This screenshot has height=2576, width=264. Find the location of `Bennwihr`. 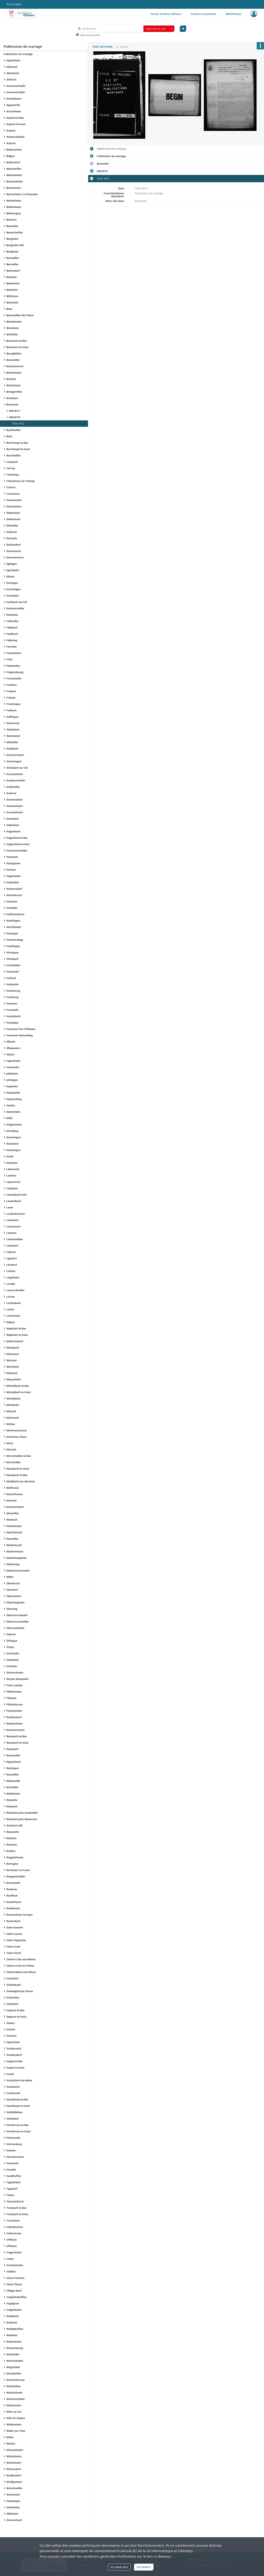

Bennwihr is located at coordinates (12, 226).